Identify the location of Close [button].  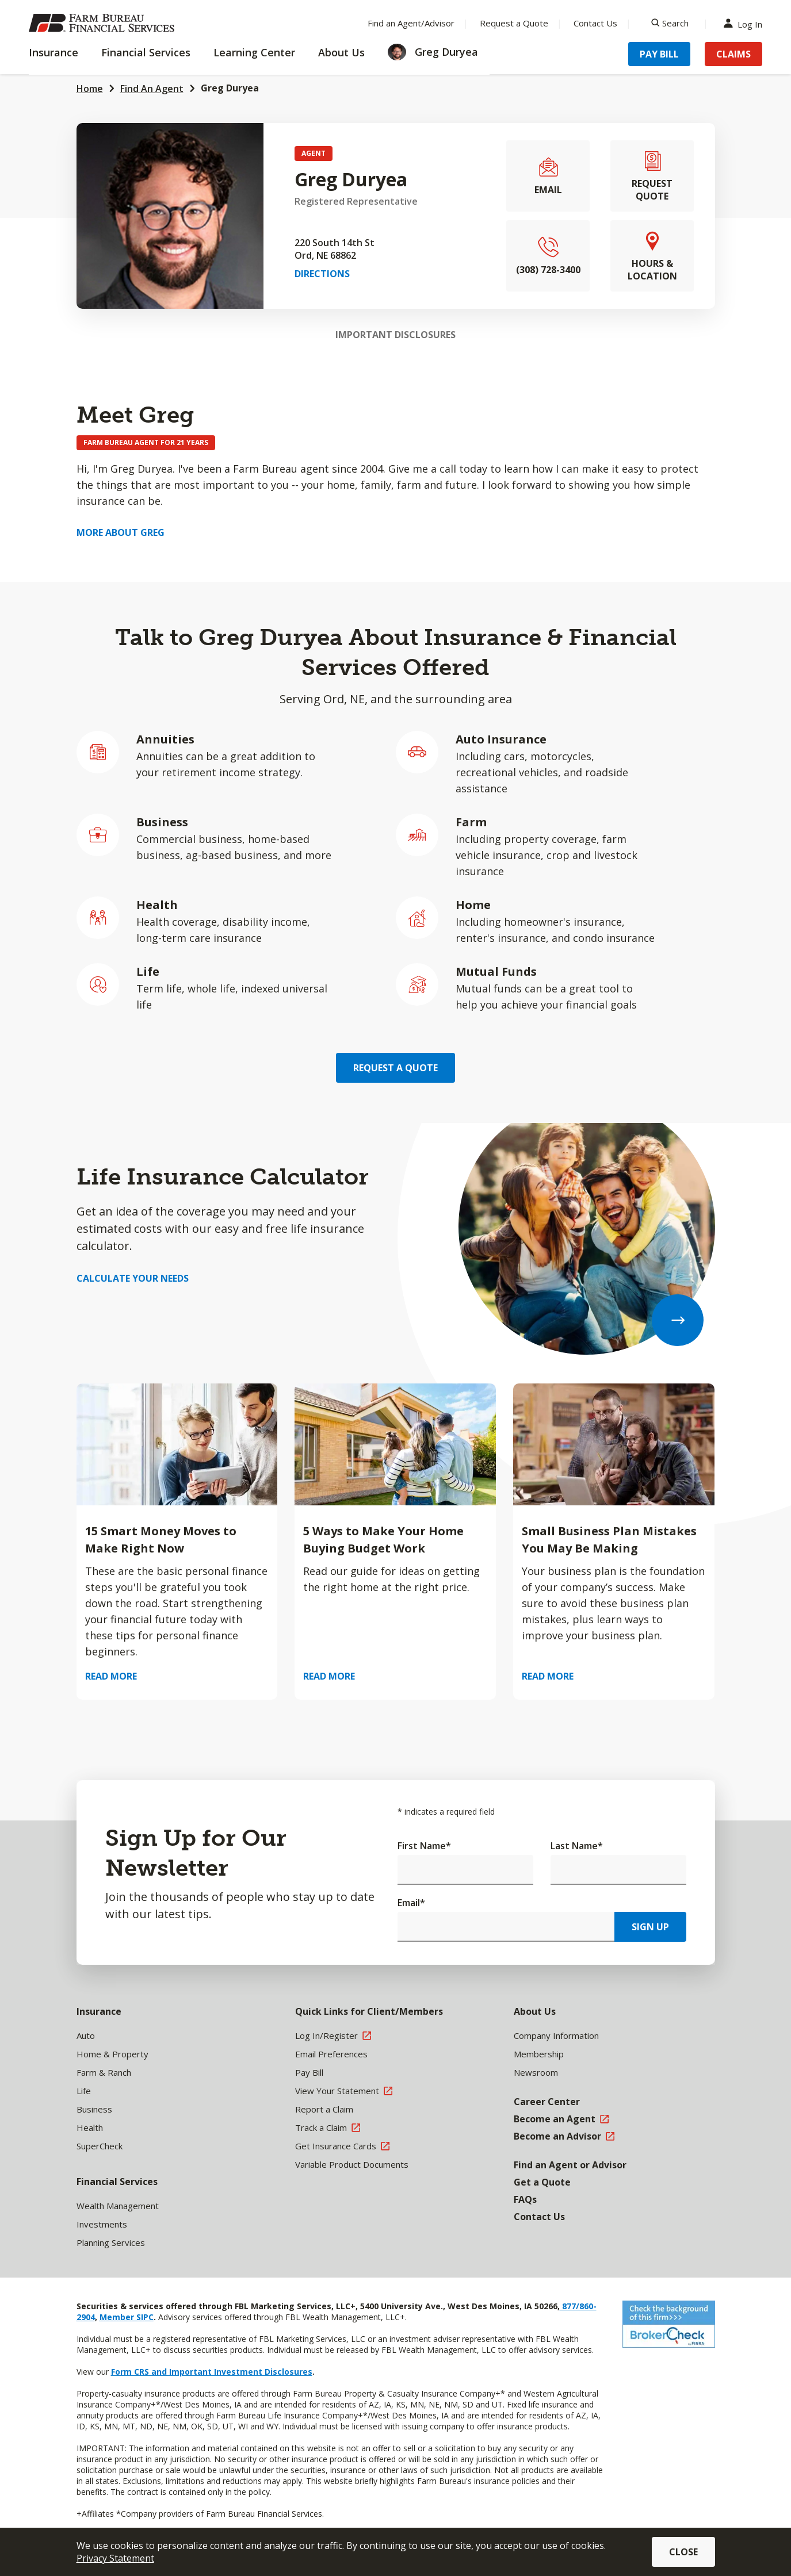
(683, 2552).